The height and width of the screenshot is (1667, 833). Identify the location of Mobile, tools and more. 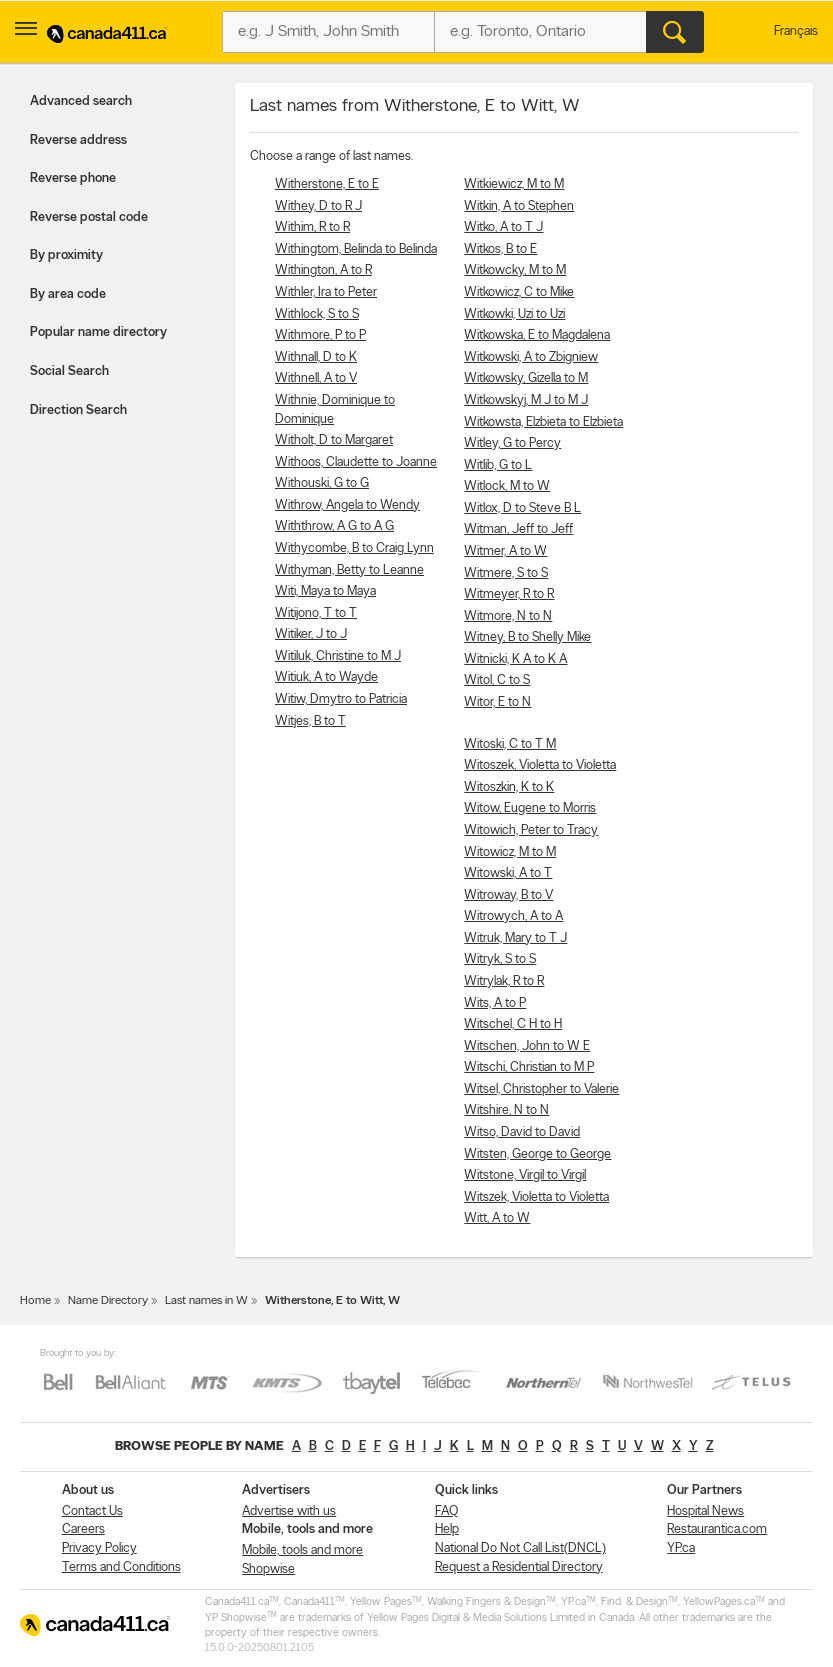
(302, 1550).